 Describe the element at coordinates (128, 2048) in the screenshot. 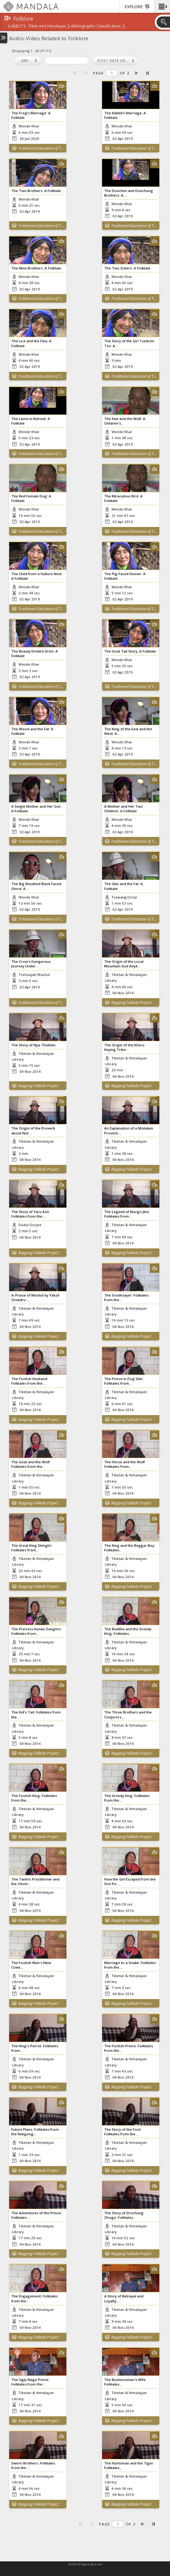

I see `The Foolish Prince: Folktales from the...` at that location.